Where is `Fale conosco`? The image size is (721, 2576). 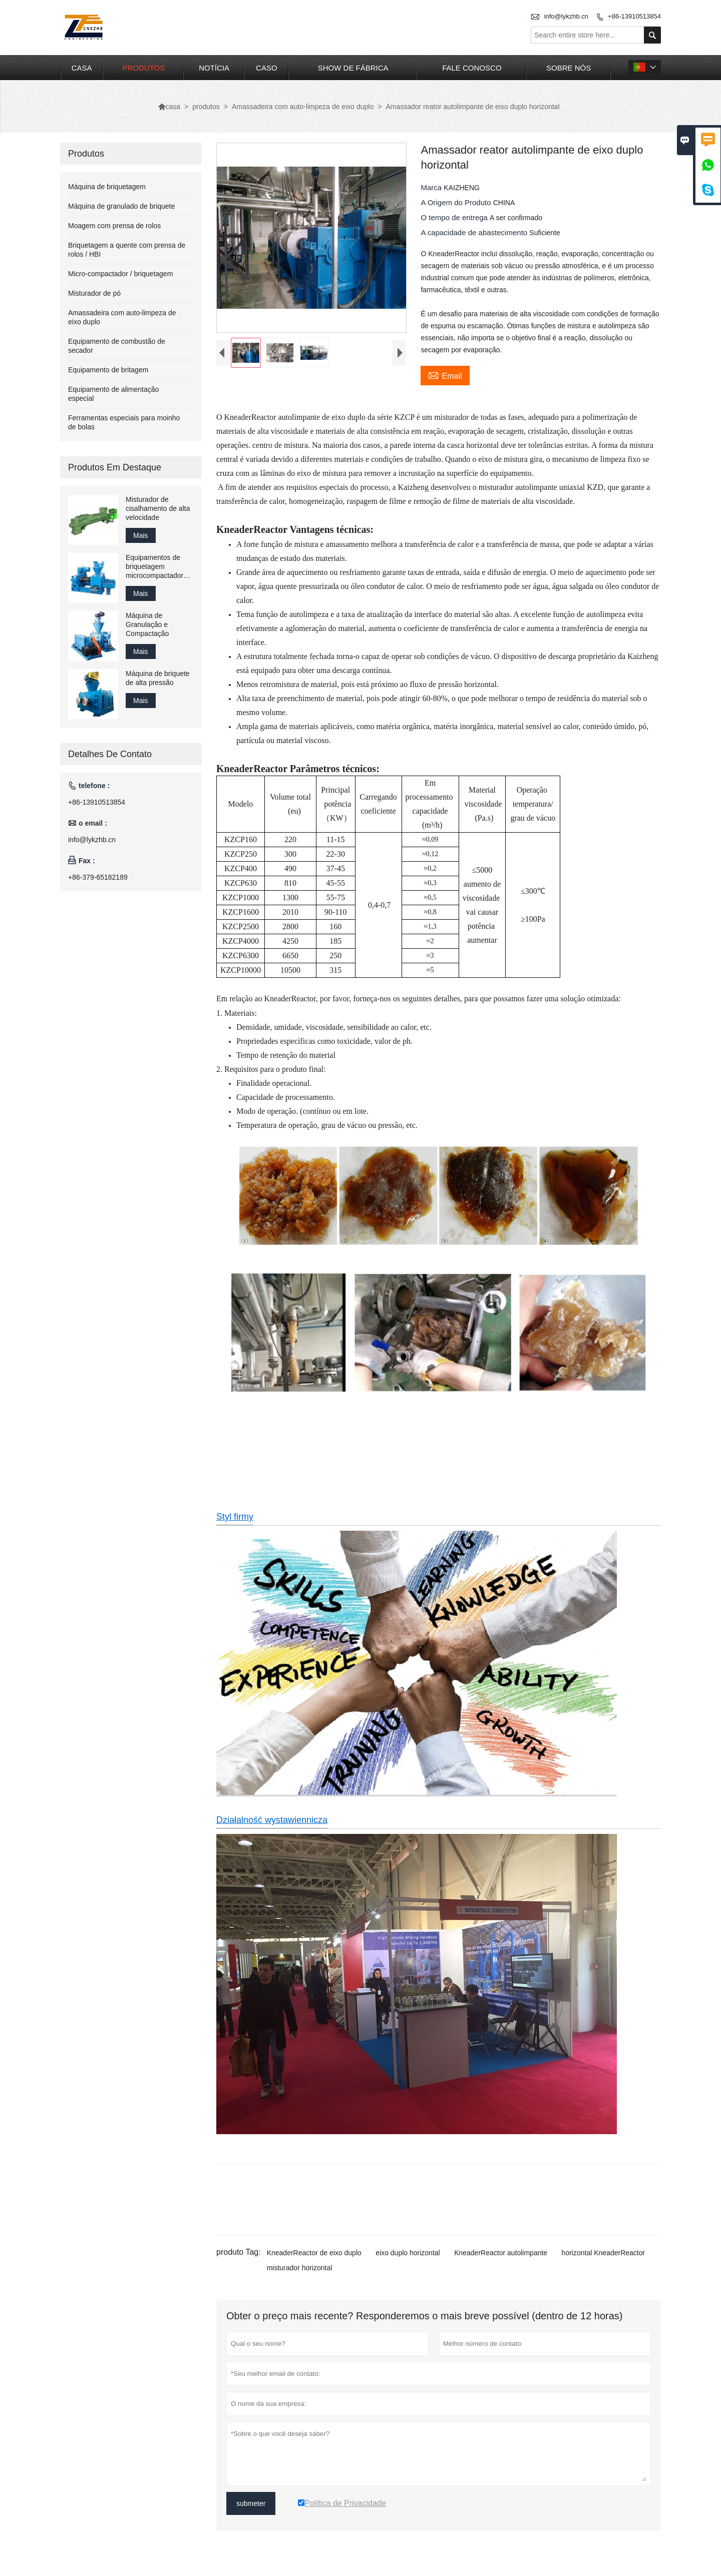
Fale conosco is located at coordinates (471, 68).